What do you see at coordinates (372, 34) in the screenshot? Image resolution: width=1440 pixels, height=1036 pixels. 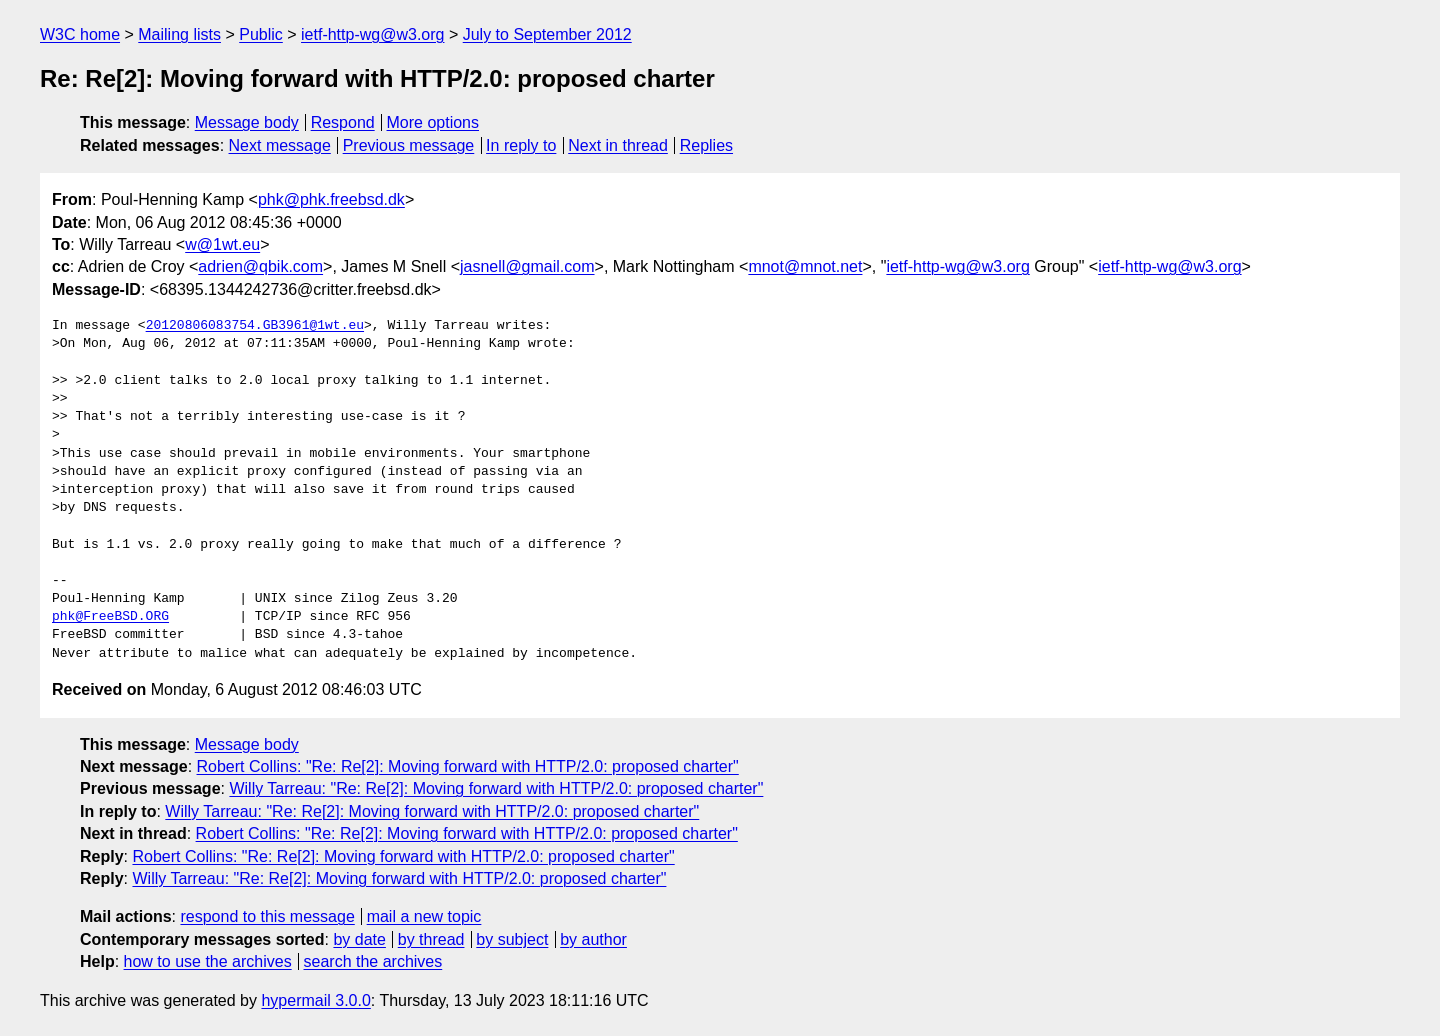 I see `ietf-http-wg@w3.org` at bounding box center [372, 34].